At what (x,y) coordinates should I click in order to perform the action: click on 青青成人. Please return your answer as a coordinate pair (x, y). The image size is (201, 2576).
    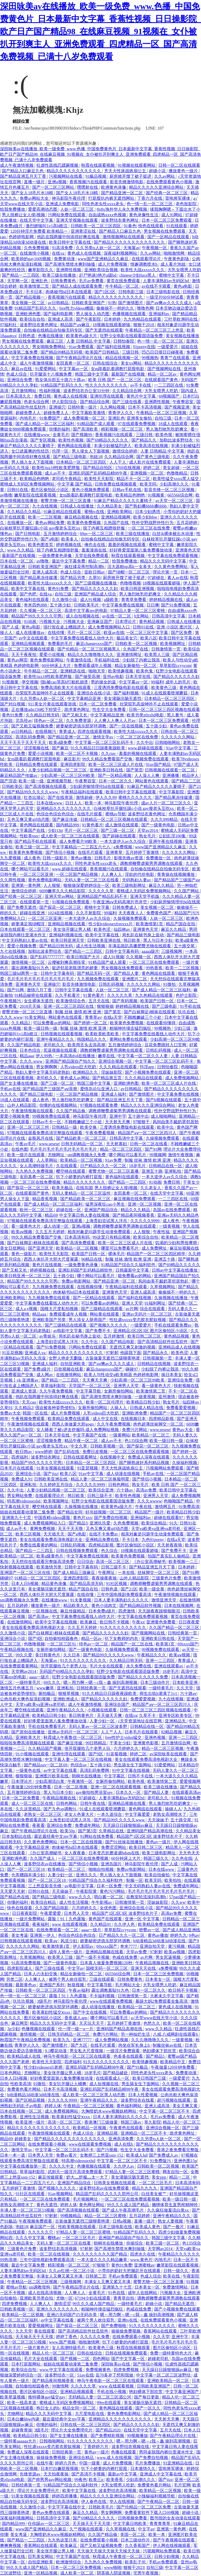
    Looking at the image, I should click on (67, 731).